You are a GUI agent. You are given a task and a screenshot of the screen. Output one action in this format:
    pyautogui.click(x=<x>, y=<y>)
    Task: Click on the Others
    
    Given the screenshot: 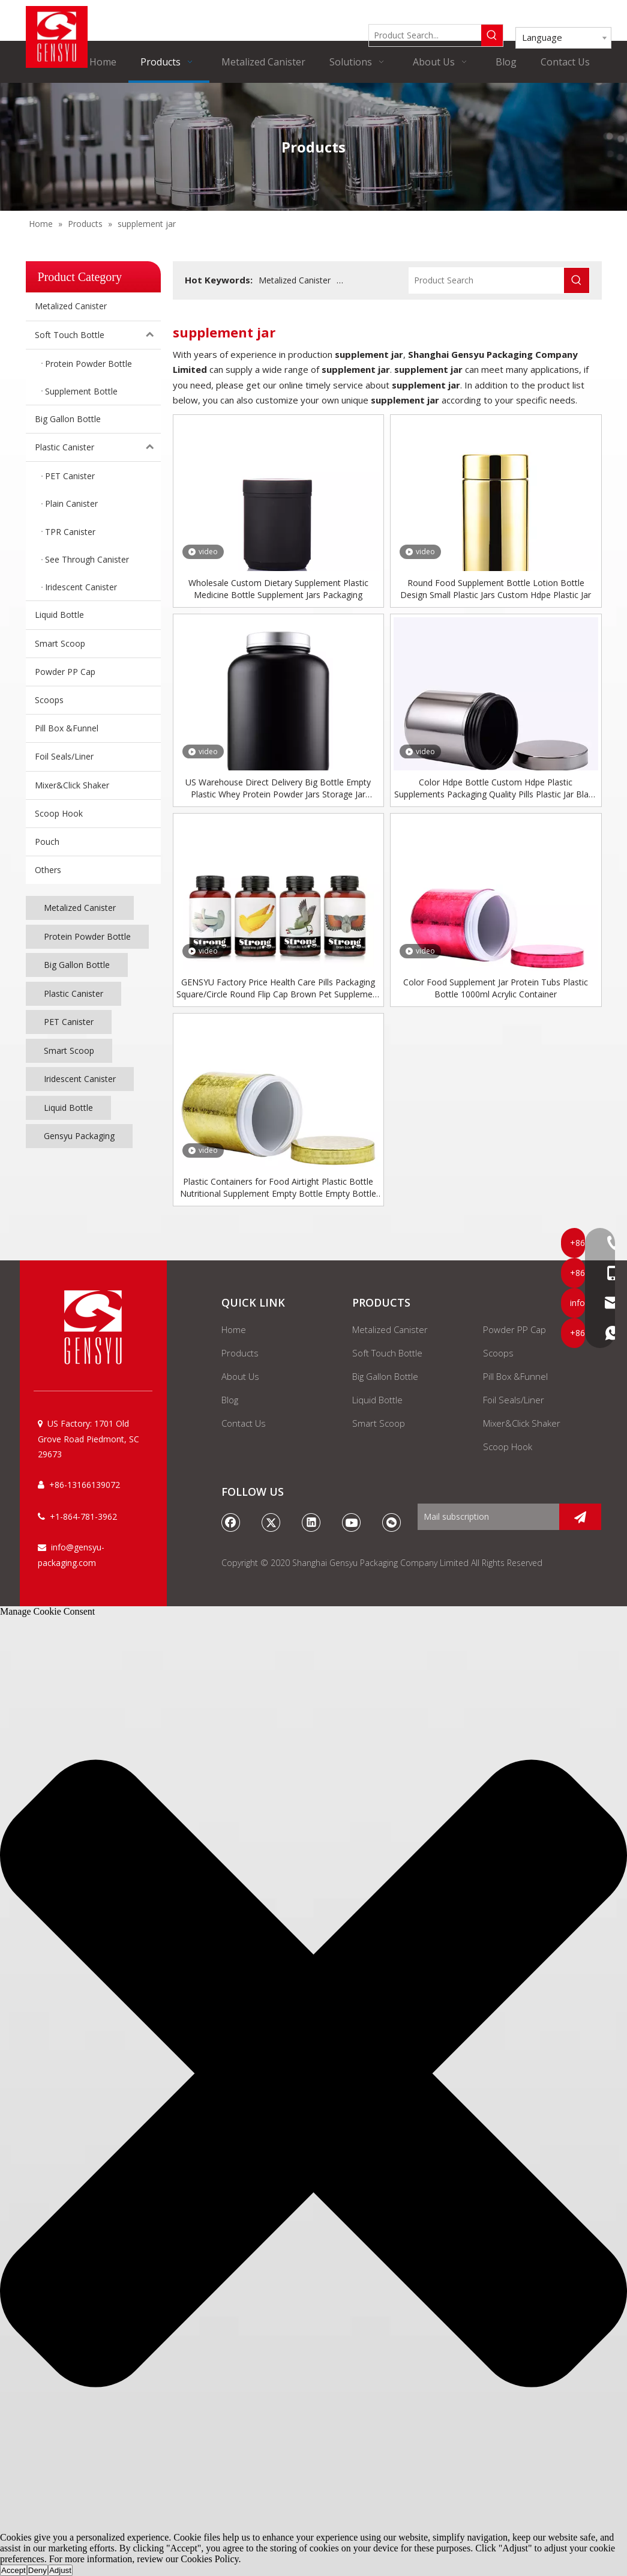 What is the action you would take?
    pyautogui.click(x=48, y=869)
    